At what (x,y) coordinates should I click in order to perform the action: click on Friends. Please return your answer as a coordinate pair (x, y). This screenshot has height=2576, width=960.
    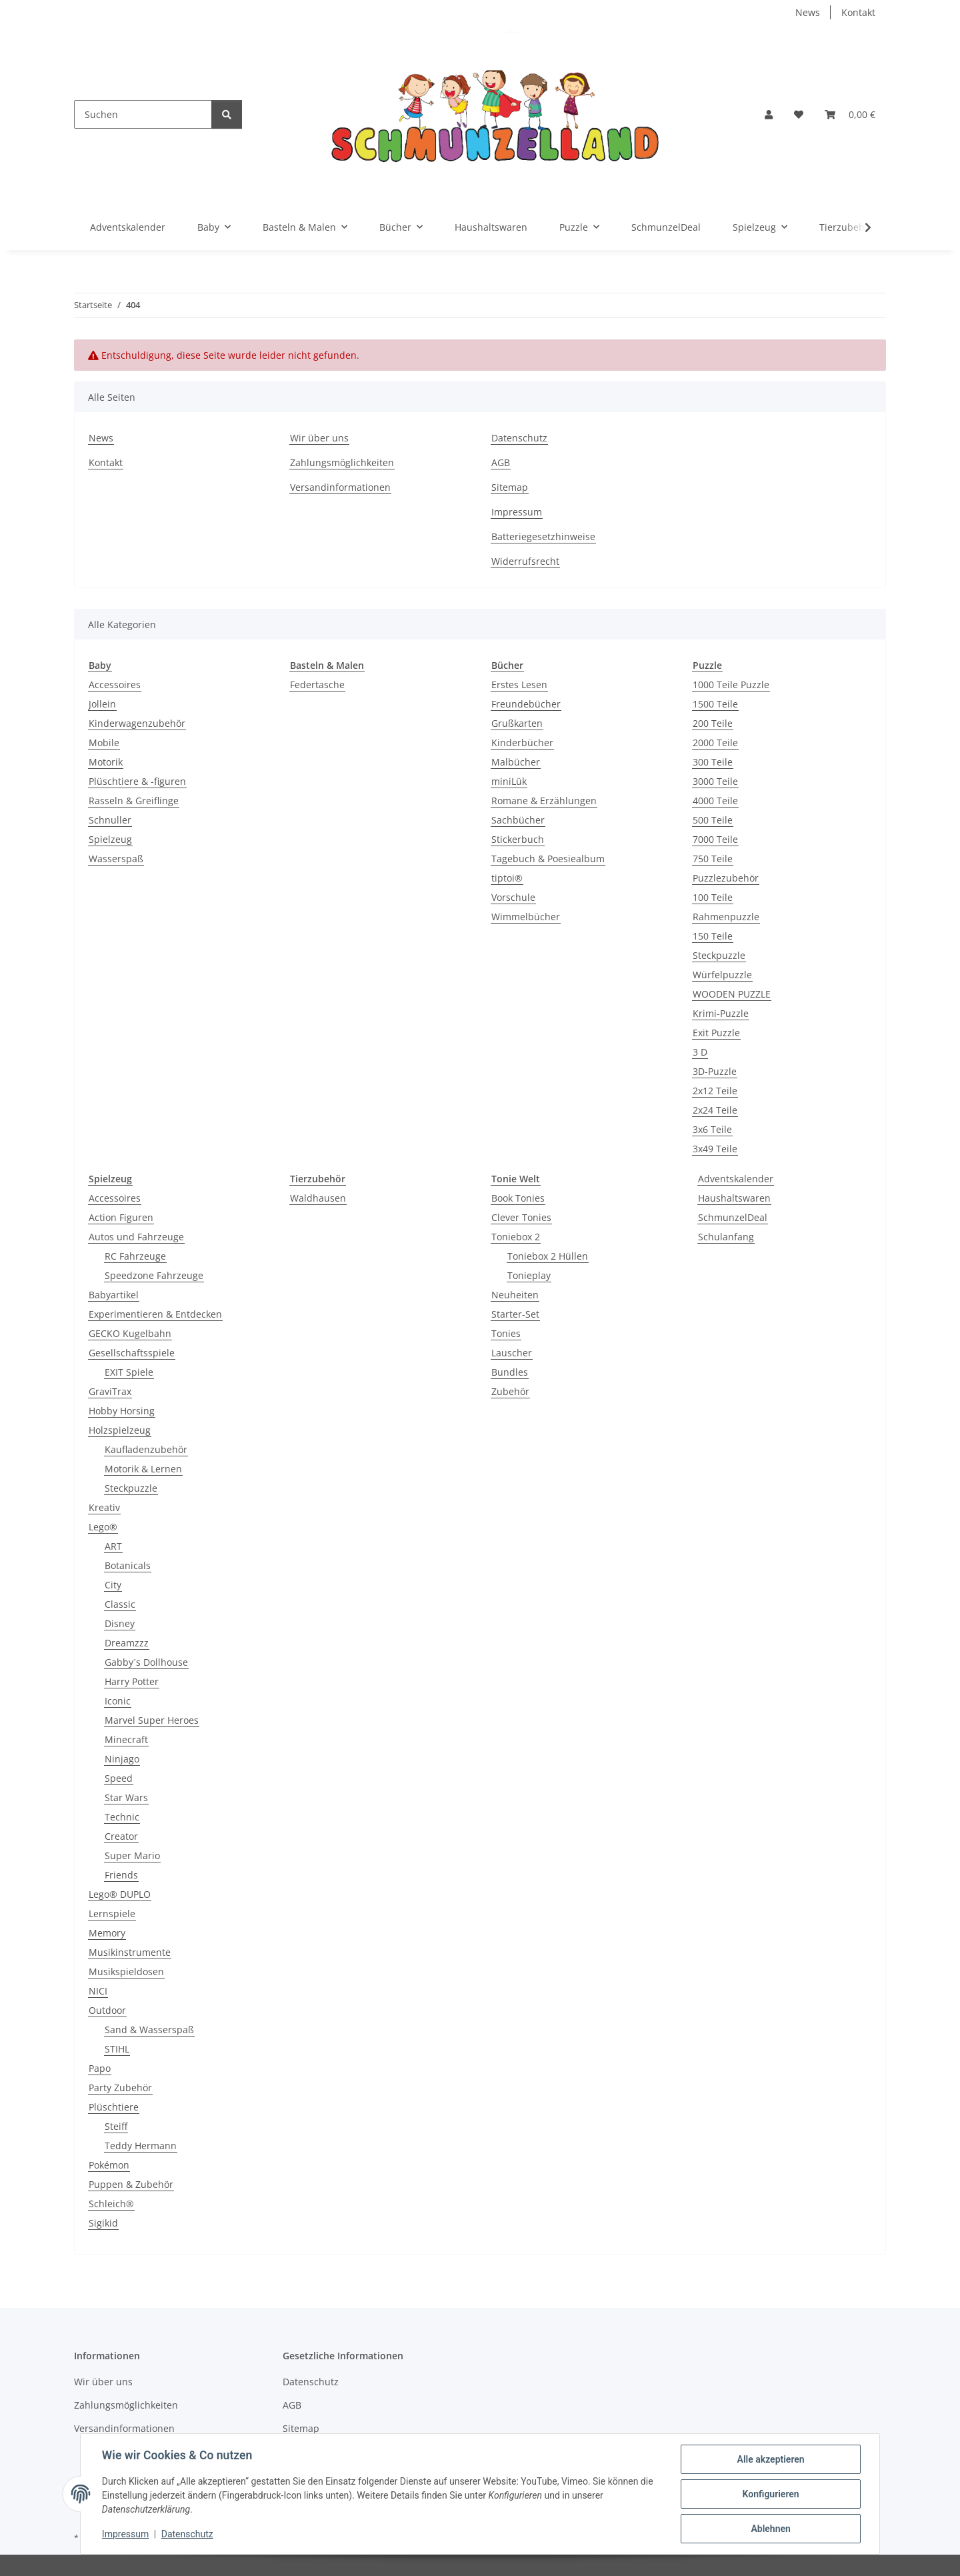
    Looking at the image, I should click on (121, 1874).